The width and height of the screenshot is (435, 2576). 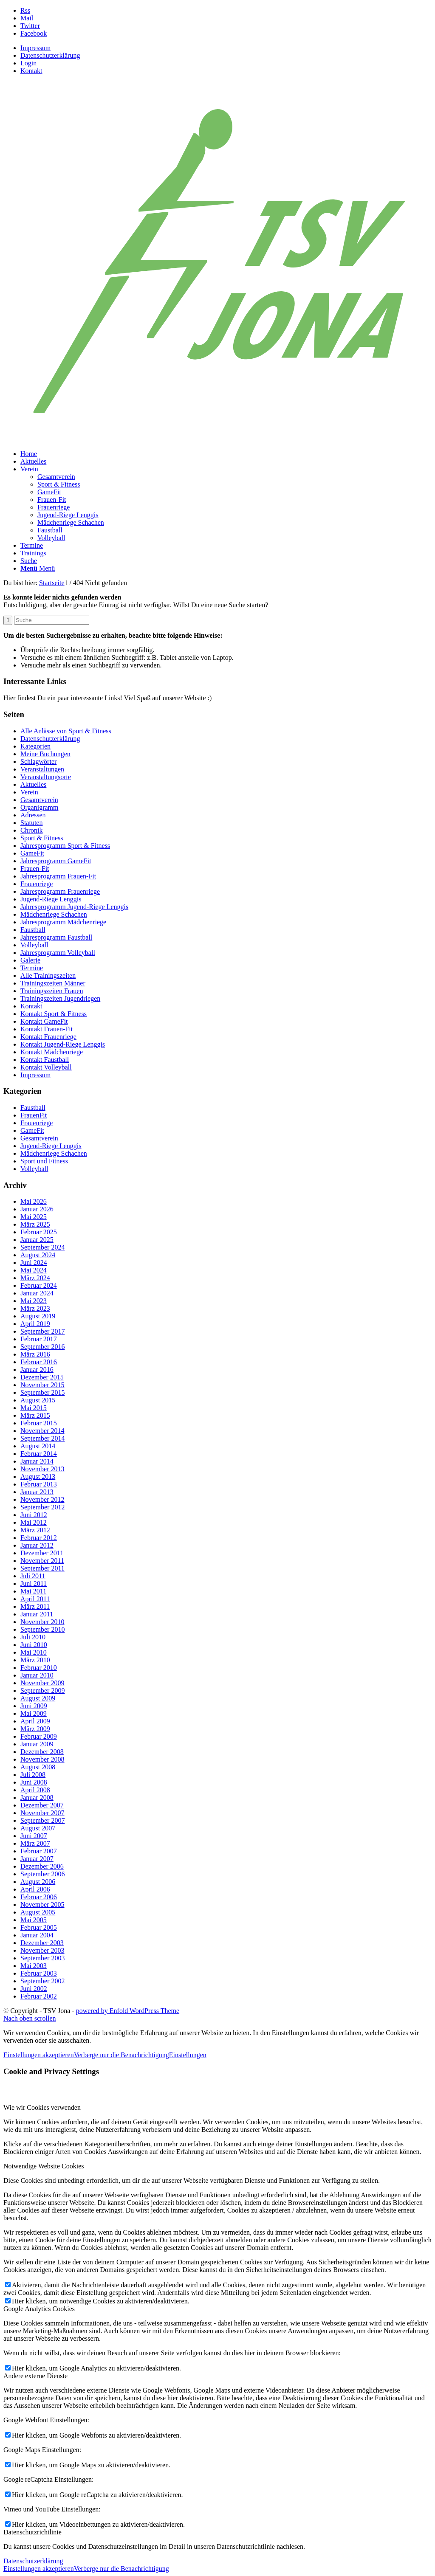 I want to click on Login, so click(x=28, y=63).